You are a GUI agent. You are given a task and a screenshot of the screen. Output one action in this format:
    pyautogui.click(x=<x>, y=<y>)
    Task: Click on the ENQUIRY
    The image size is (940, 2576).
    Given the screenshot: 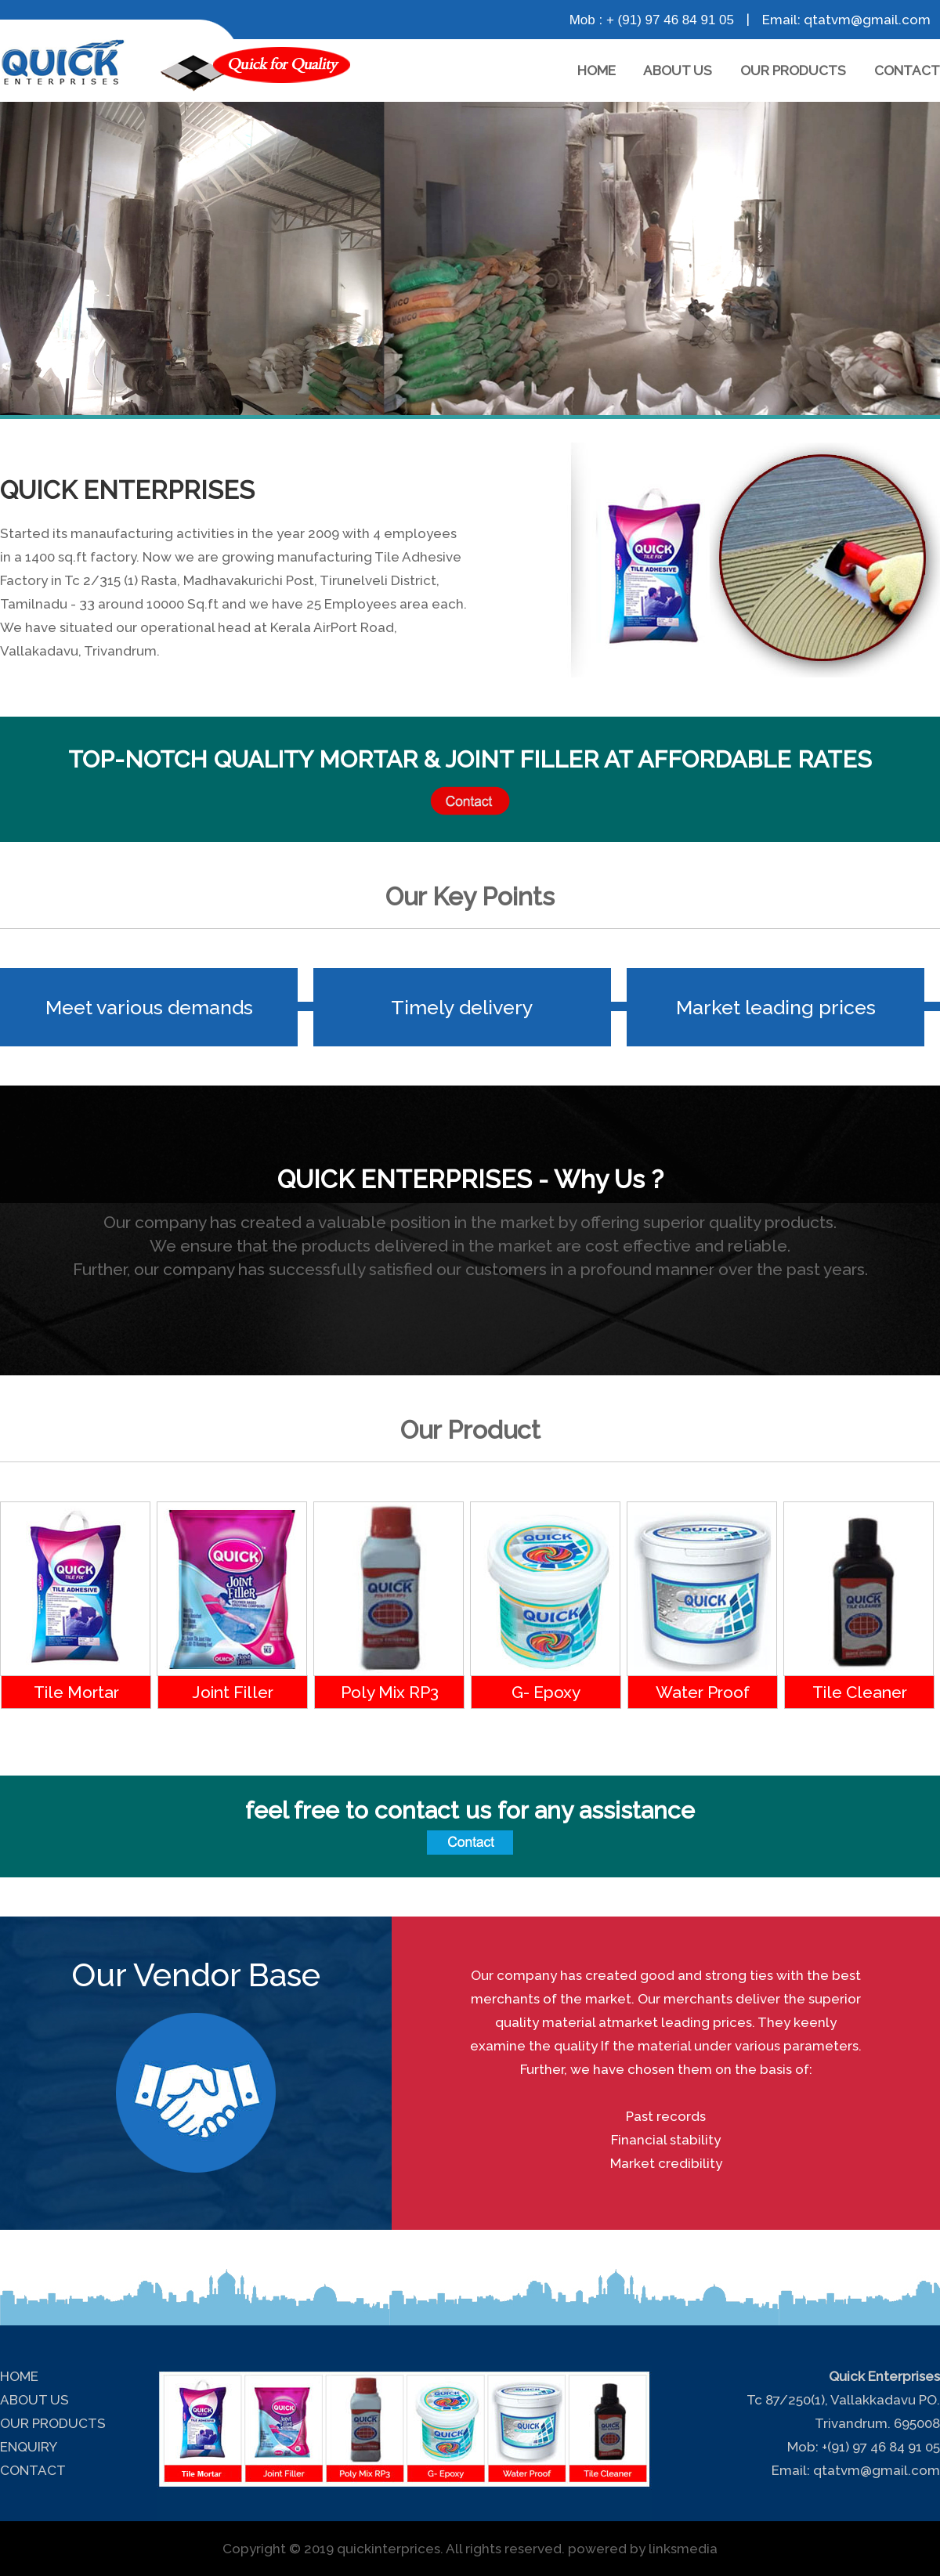 What is the action you would take?
    pyautogui.click(x=28, y=2447)
    